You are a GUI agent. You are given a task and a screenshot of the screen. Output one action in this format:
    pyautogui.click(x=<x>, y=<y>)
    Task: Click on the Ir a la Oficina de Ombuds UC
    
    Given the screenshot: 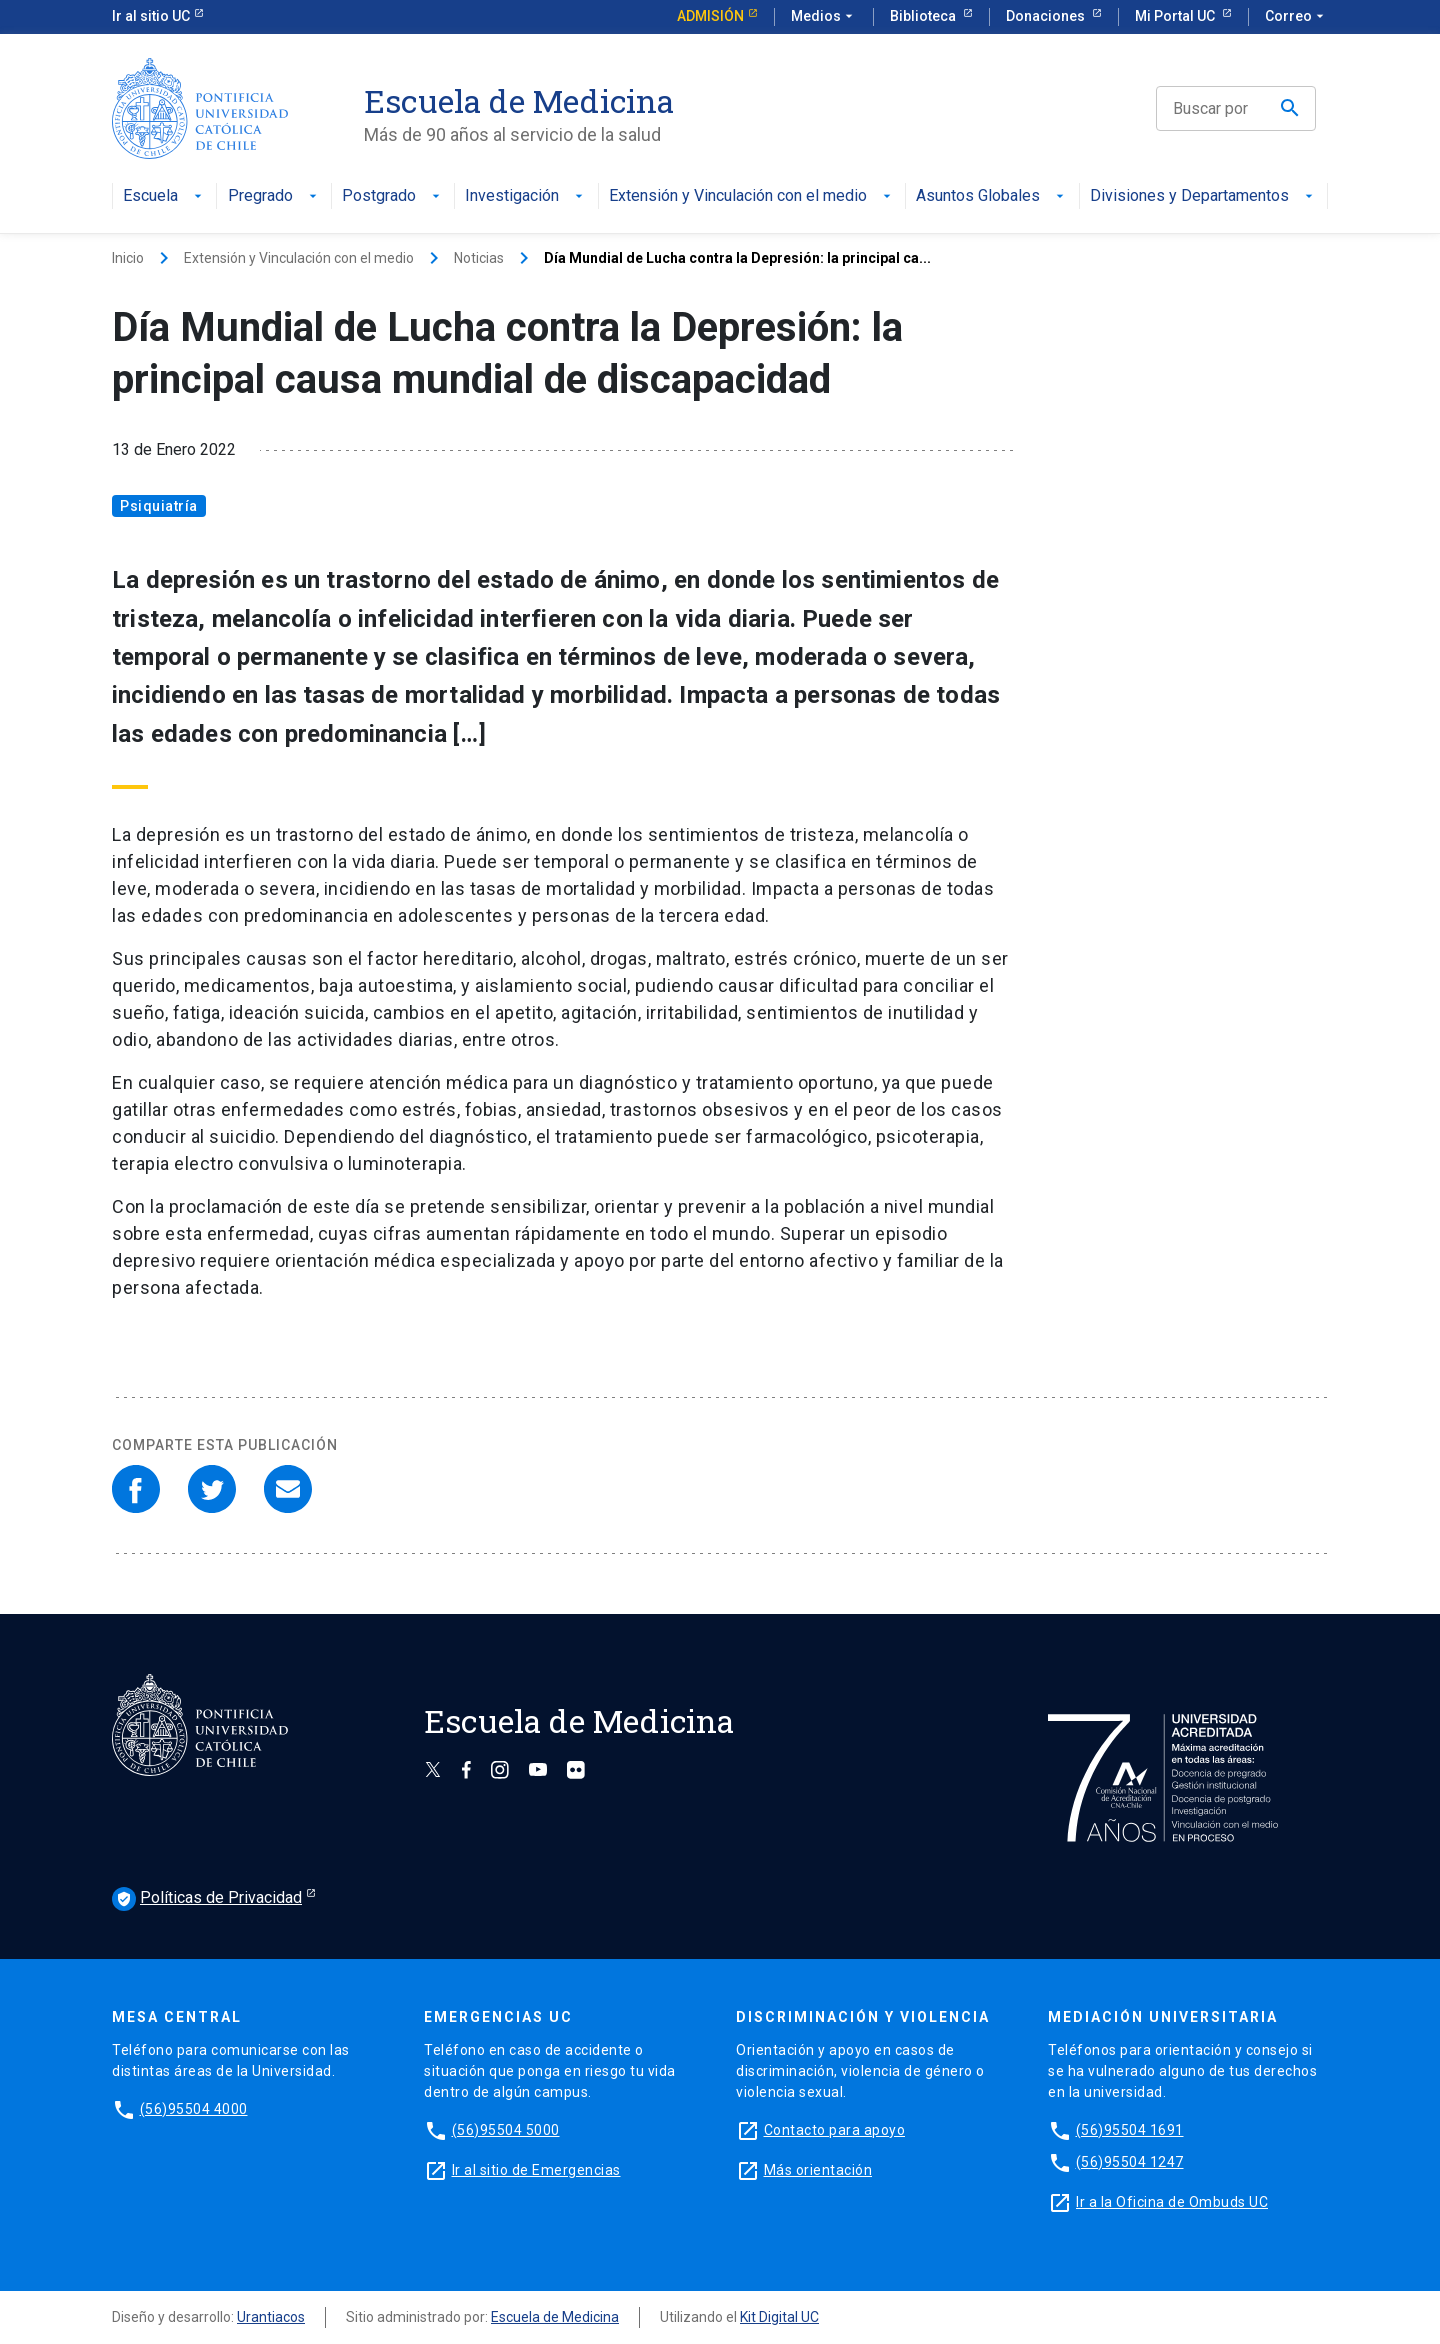 What is the action you would take?
    pyautogui.click(x=1172, y=2202)
    